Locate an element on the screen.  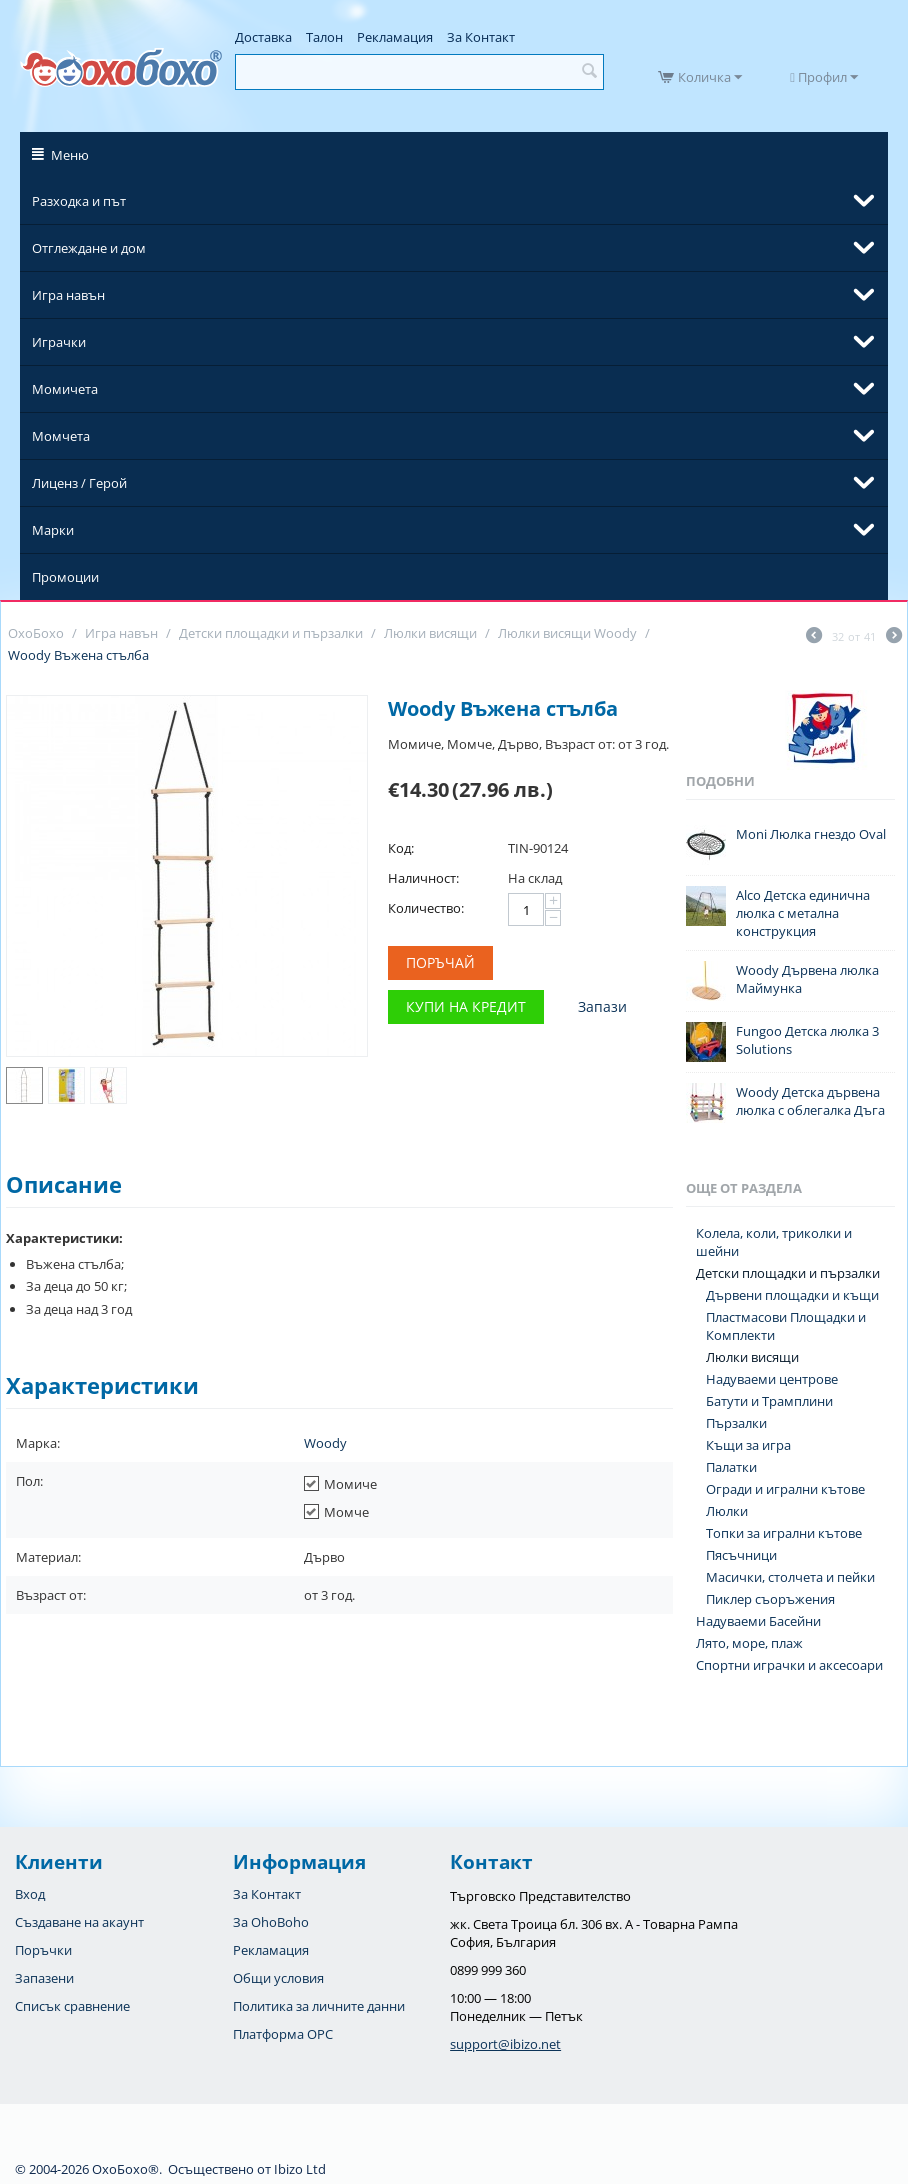
Пиклер съоръжения is located at coordinates (770, 1599).